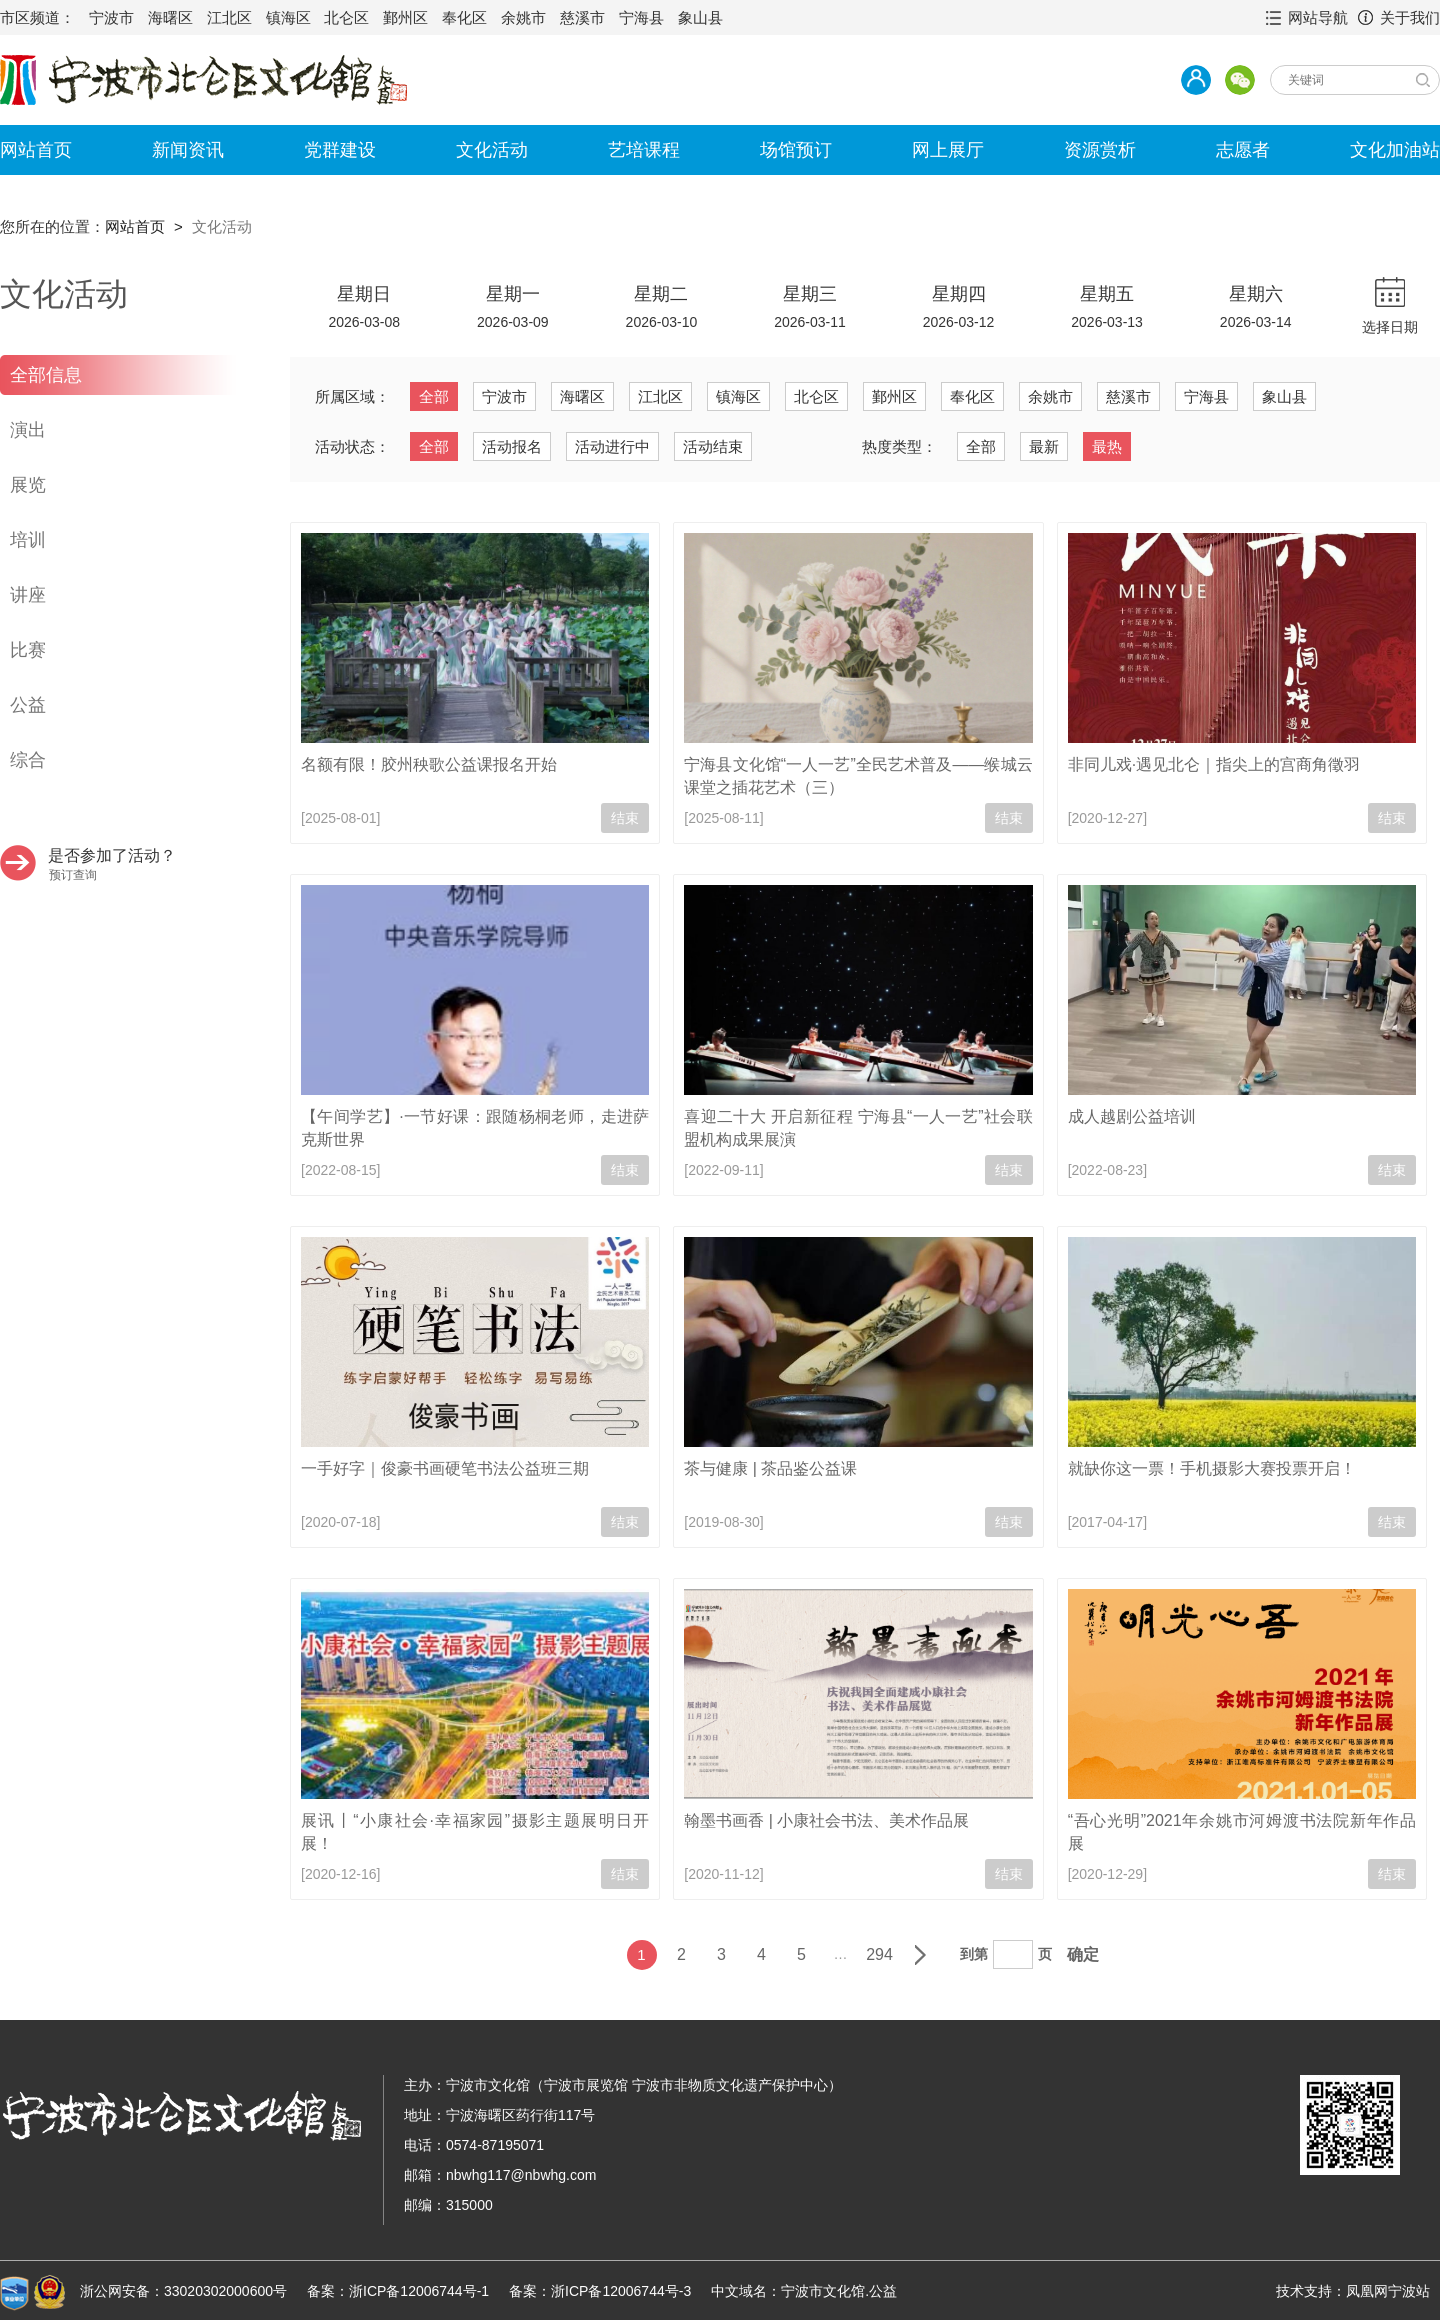 The width and height of the screenshot is (1440, 2323). I want to click on 志愿者, so click(1243, 150).